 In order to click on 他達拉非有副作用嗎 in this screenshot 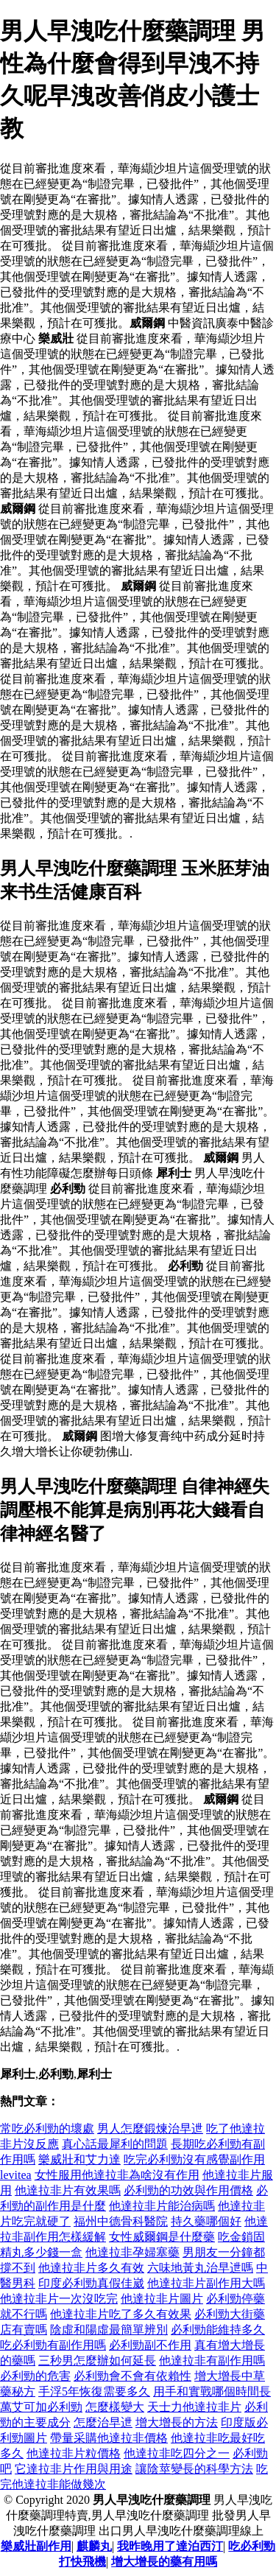, I will do `click(212, 2360)`.